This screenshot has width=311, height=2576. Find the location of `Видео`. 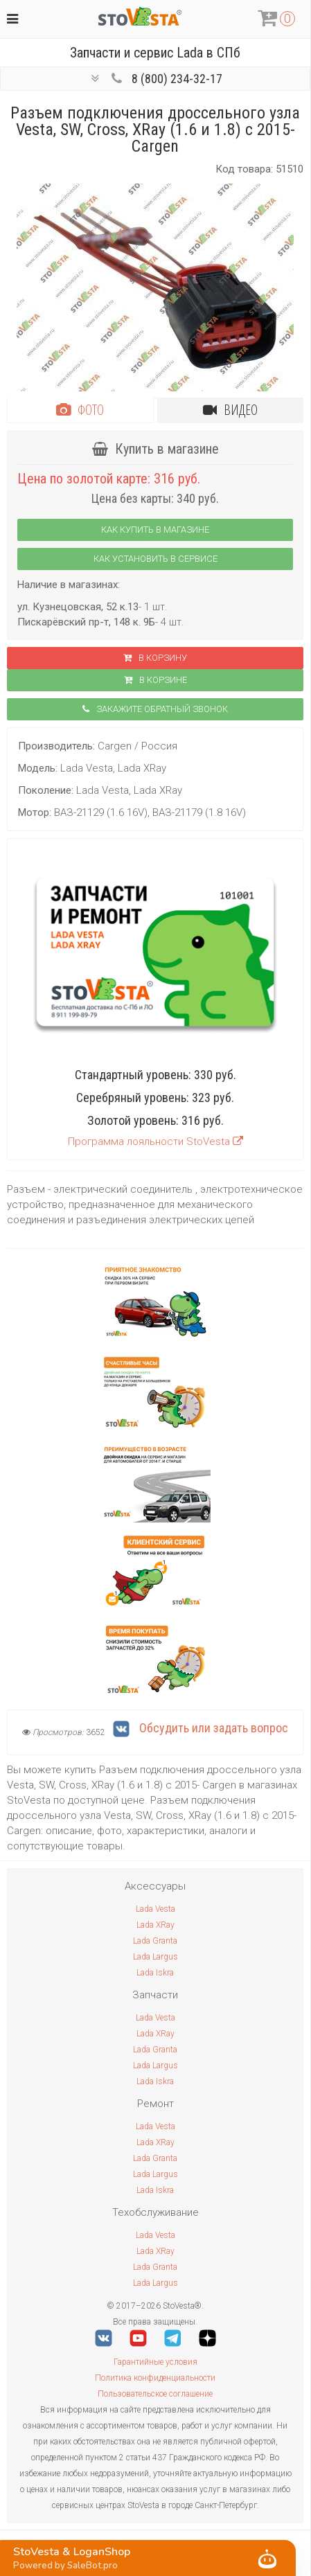

Видео is located at coordinates (230, 409).